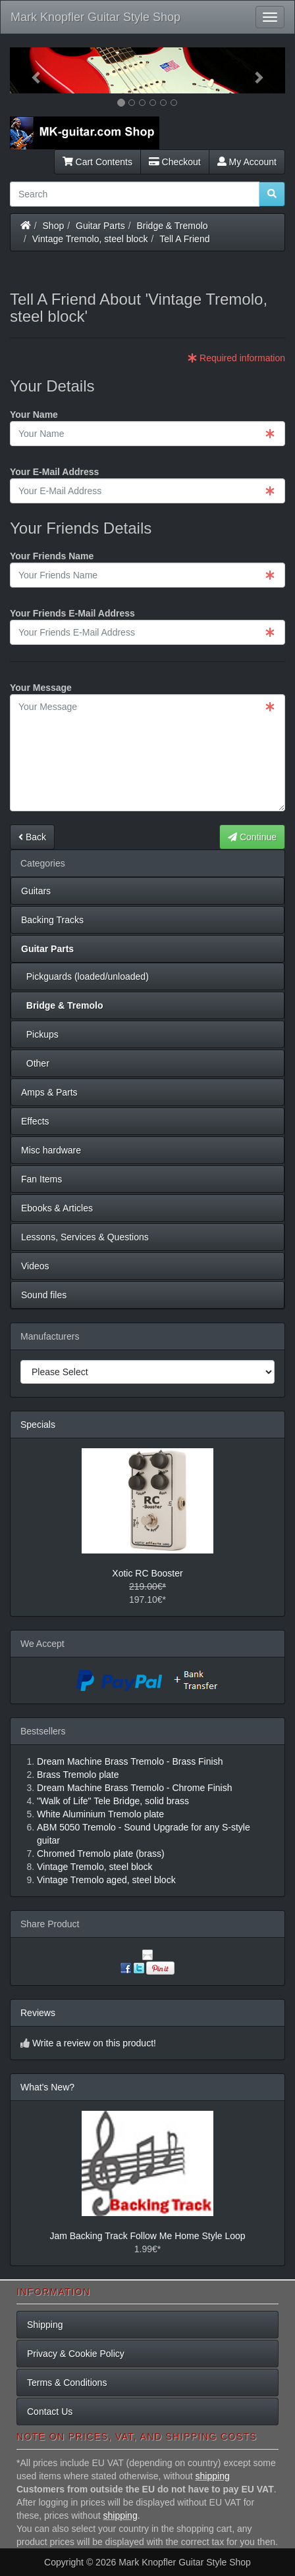 This screenshot has height=2576, width=295. What do you see at coordinates (35, 1063) in the screenshot?
I see `Other` at bounding box center [35, 1063].